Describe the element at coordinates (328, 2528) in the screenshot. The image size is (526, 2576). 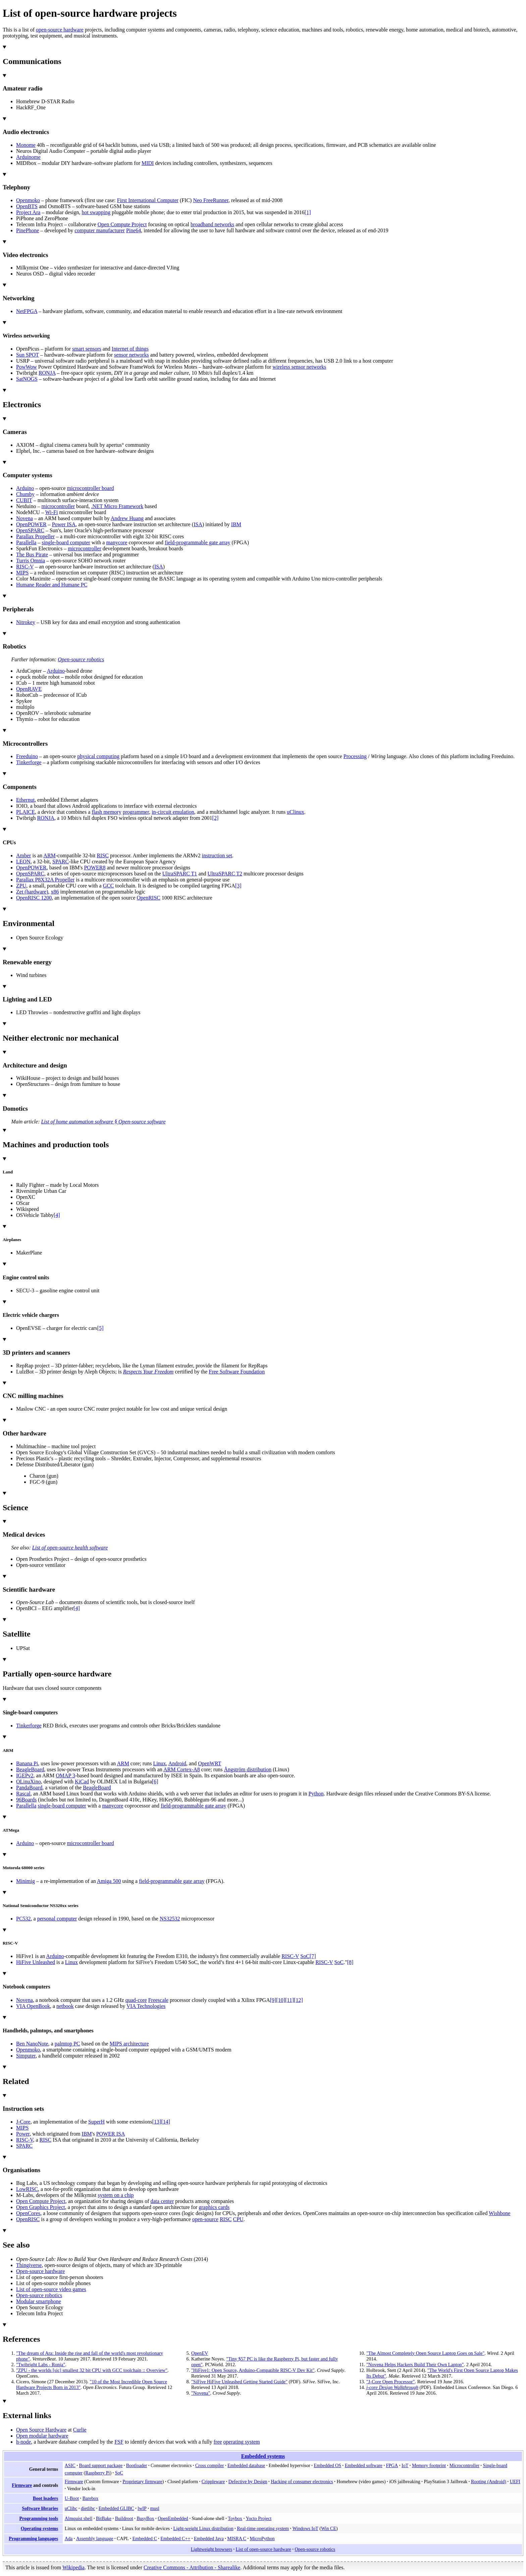
I see `Win CE` at that location.